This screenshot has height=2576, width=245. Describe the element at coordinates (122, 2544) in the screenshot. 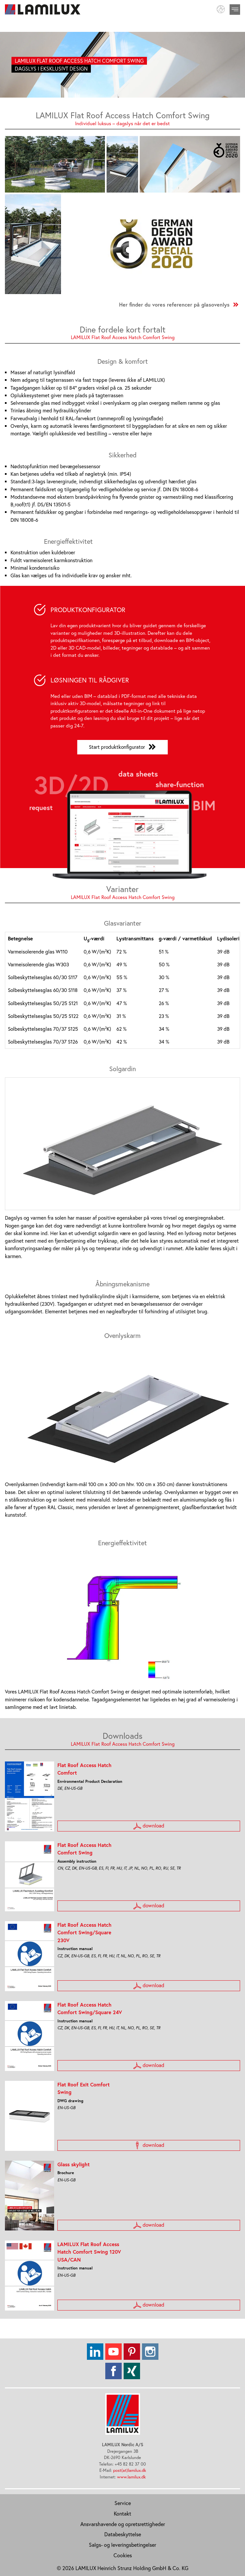

I see `Salgs- og leveringsbetingelser` at that location.